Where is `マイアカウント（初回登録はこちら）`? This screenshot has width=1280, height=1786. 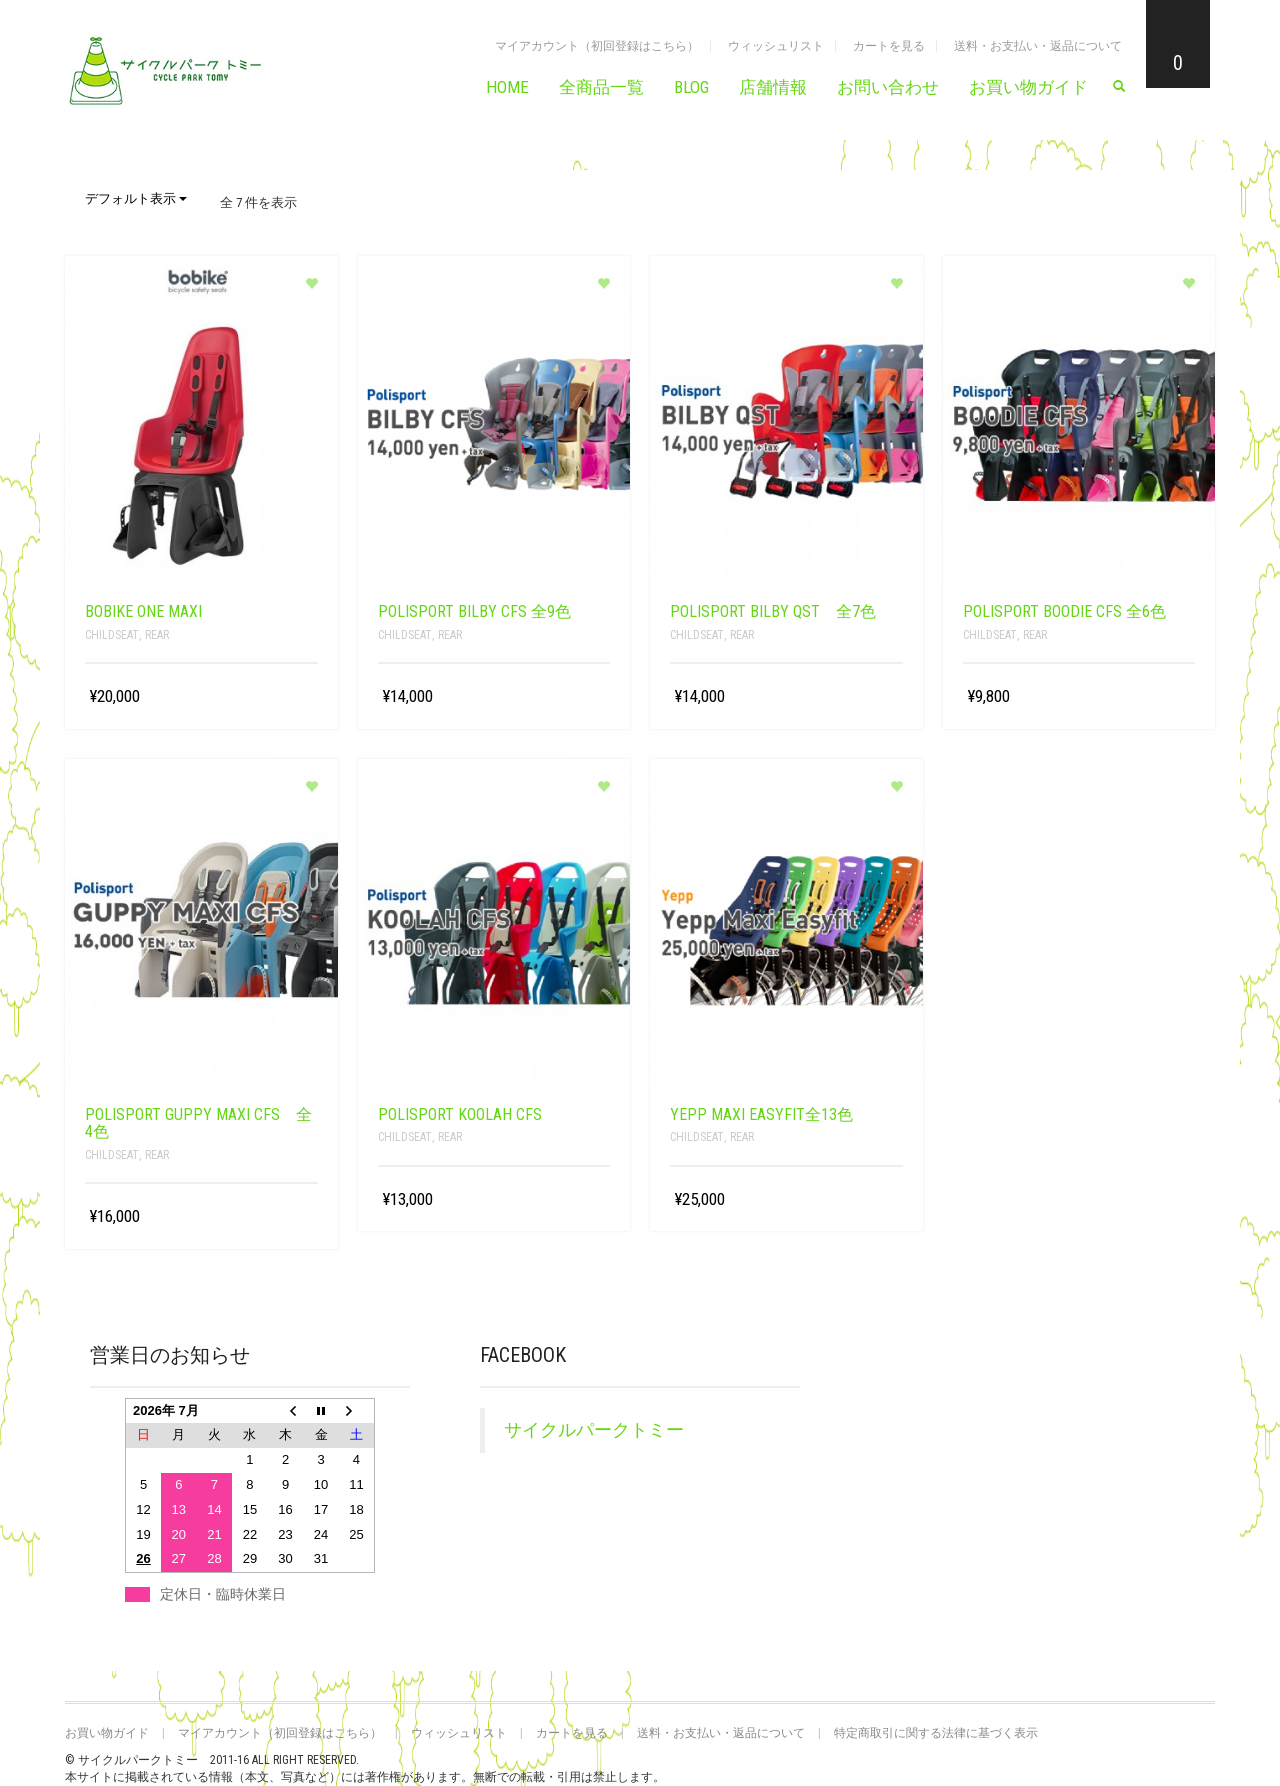
マイアカウント（初回登録はこちら） is located at coordinates (597, 46).